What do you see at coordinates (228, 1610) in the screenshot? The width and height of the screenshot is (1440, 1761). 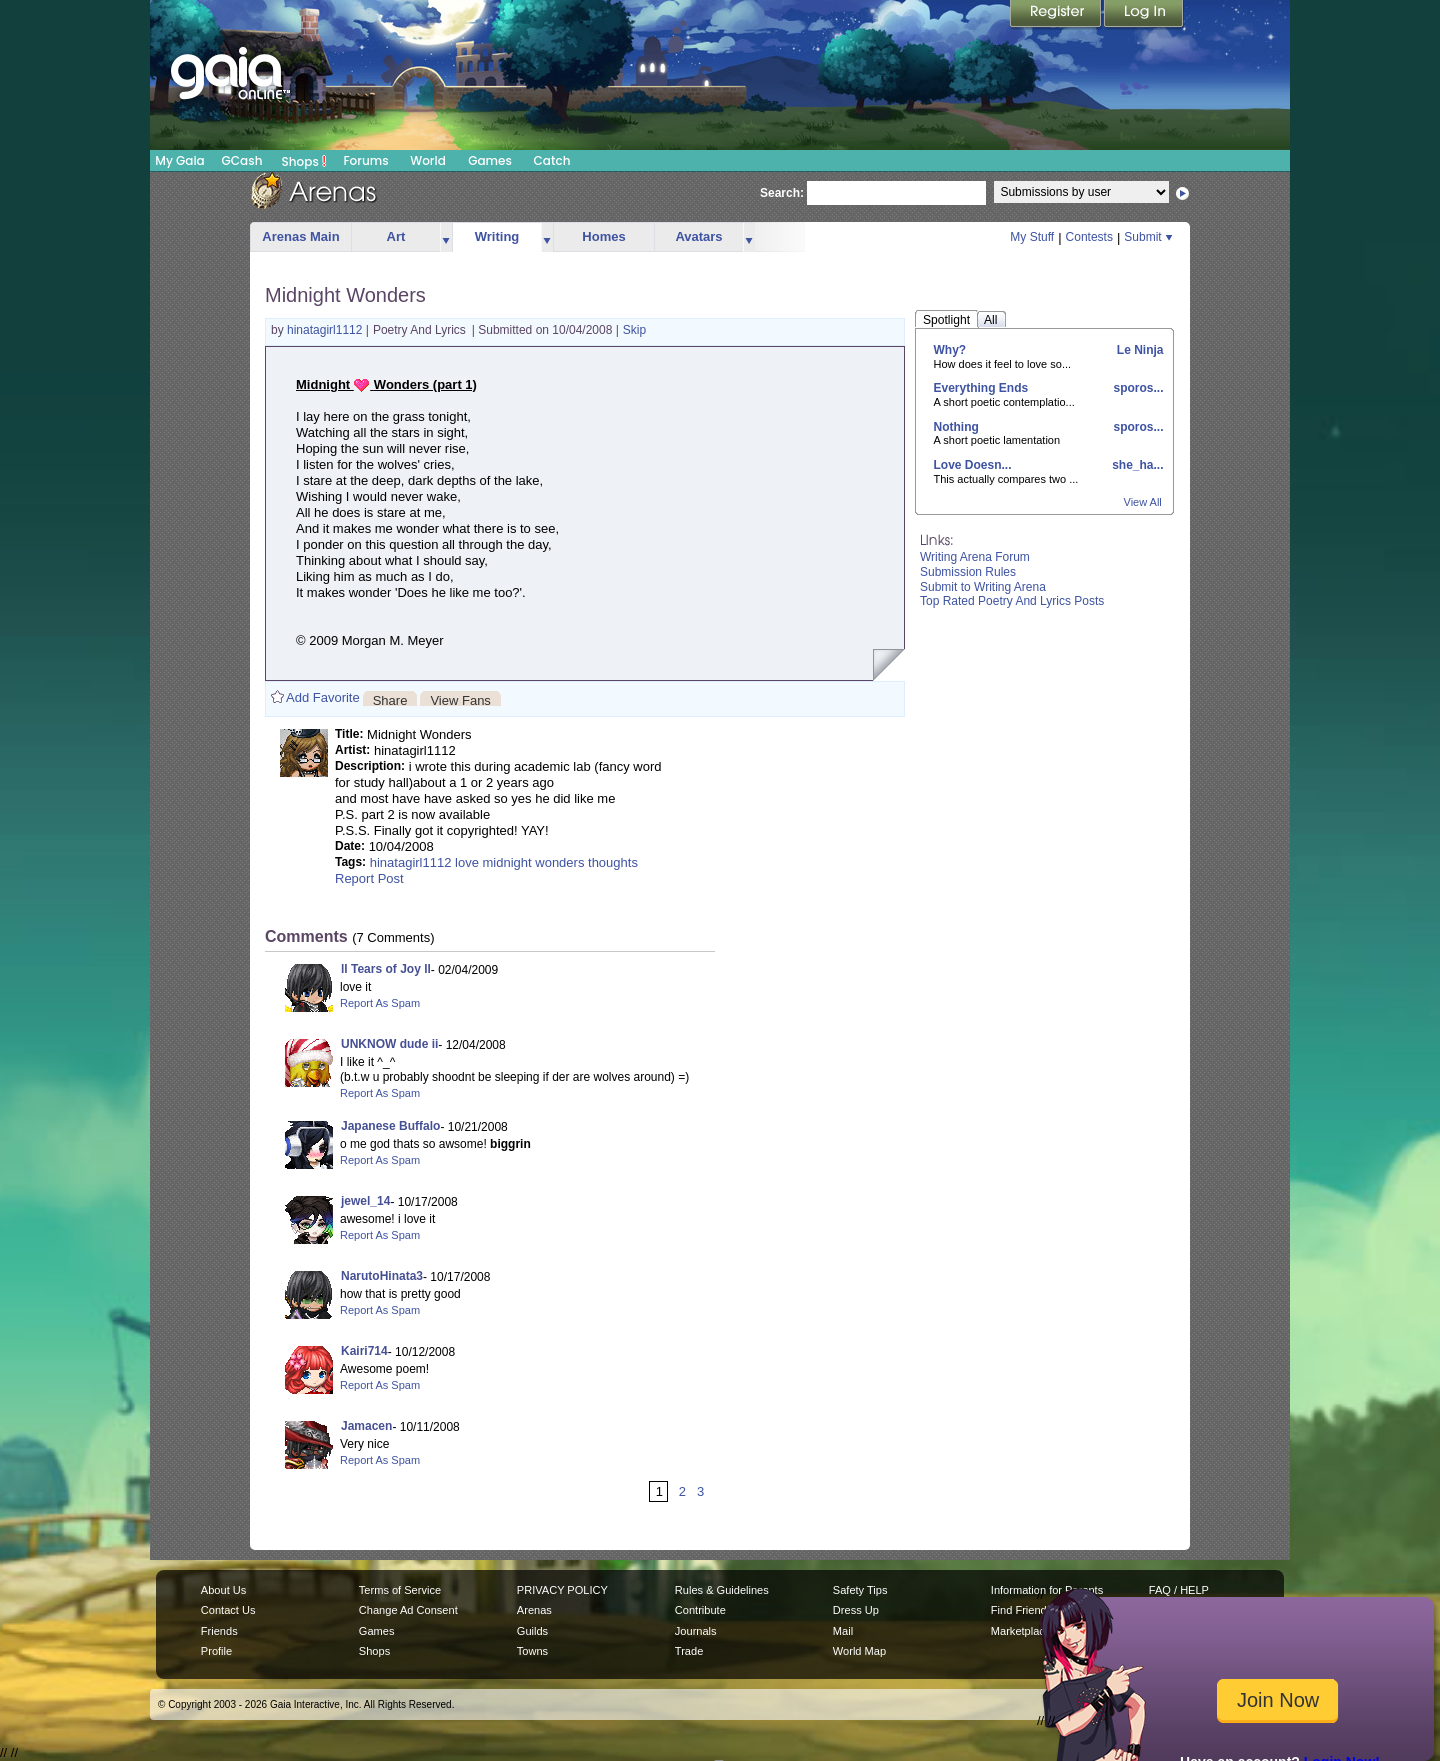 I see `Contact Us` at bounding box center [228, 1610].